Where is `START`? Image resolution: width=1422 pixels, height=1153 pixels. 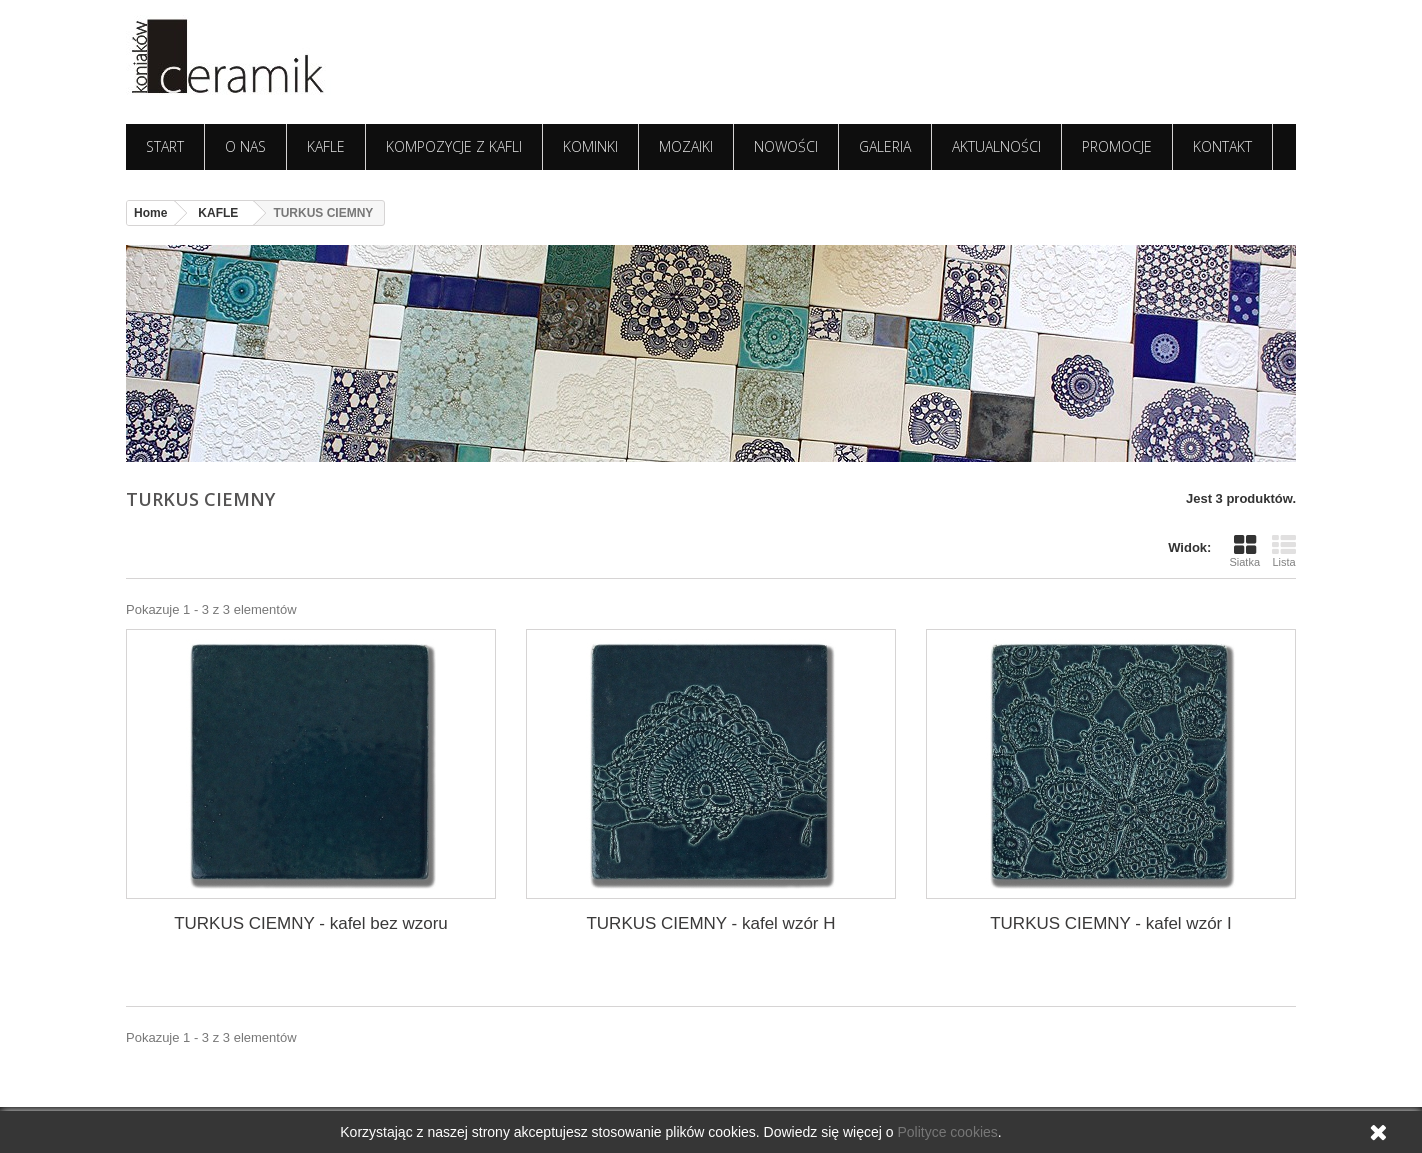 START is located at coordinates (165, 146).